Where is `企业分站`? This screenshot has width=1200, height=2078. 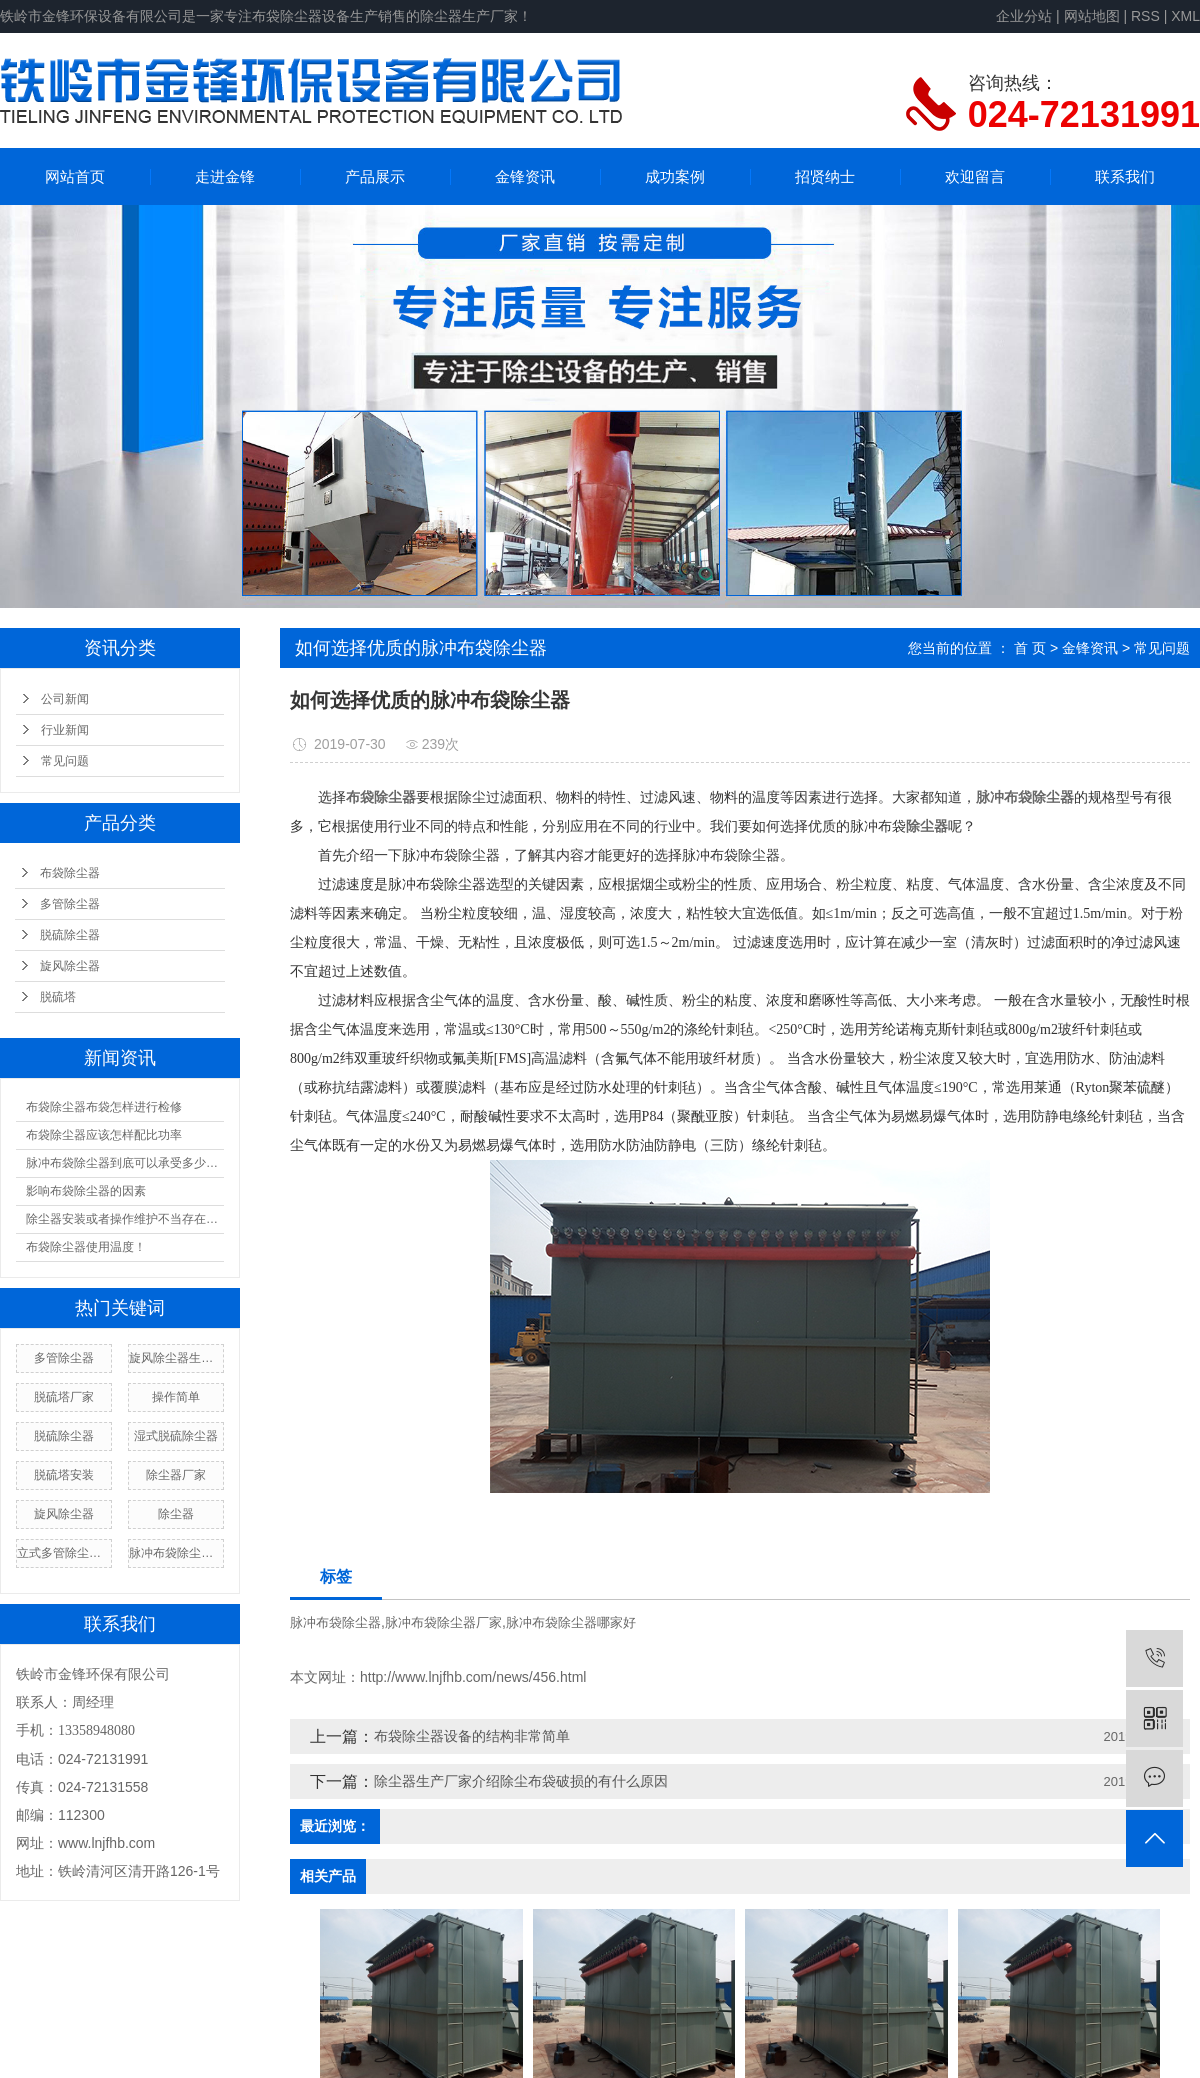 企业分站 is located at coordinates (1024, 16).